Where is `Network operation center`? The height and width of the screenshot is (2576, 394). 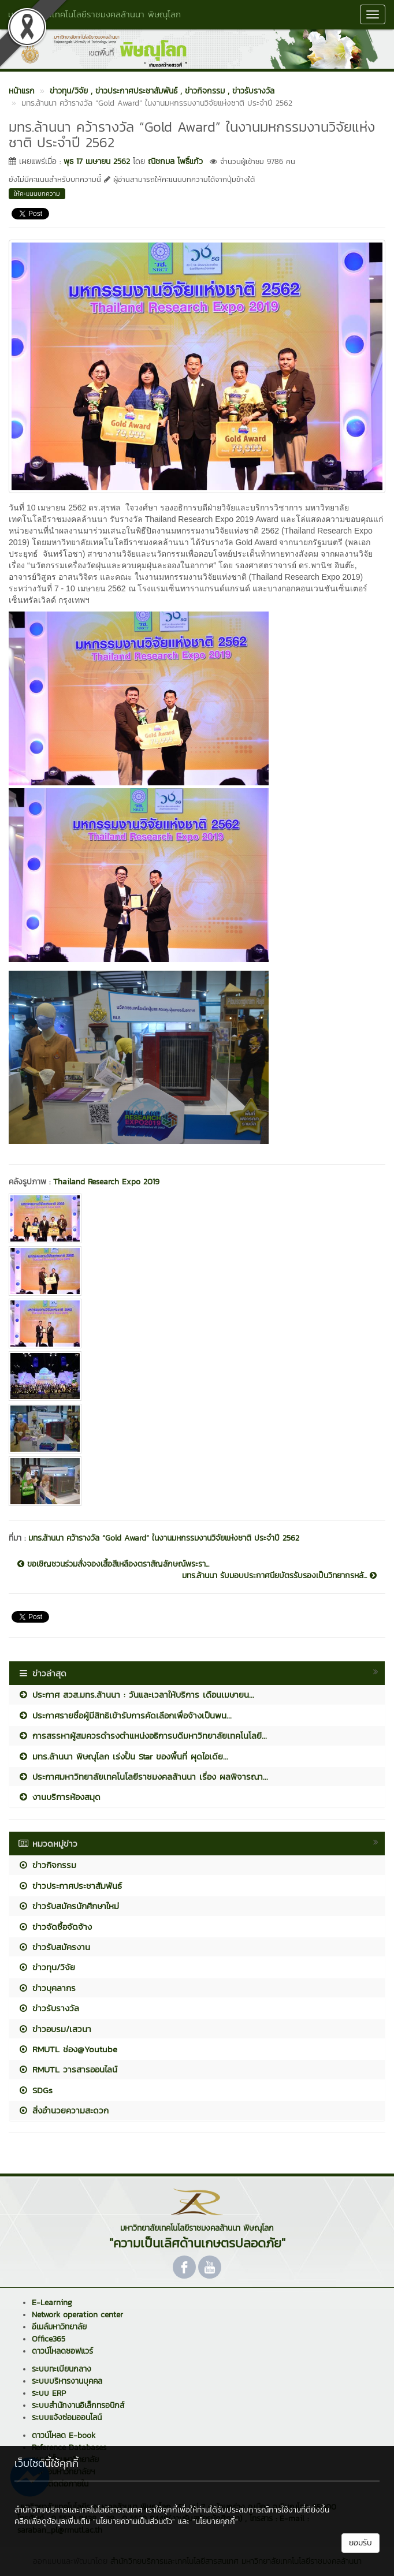
Network operation center is located at coordinates (77, 2315).